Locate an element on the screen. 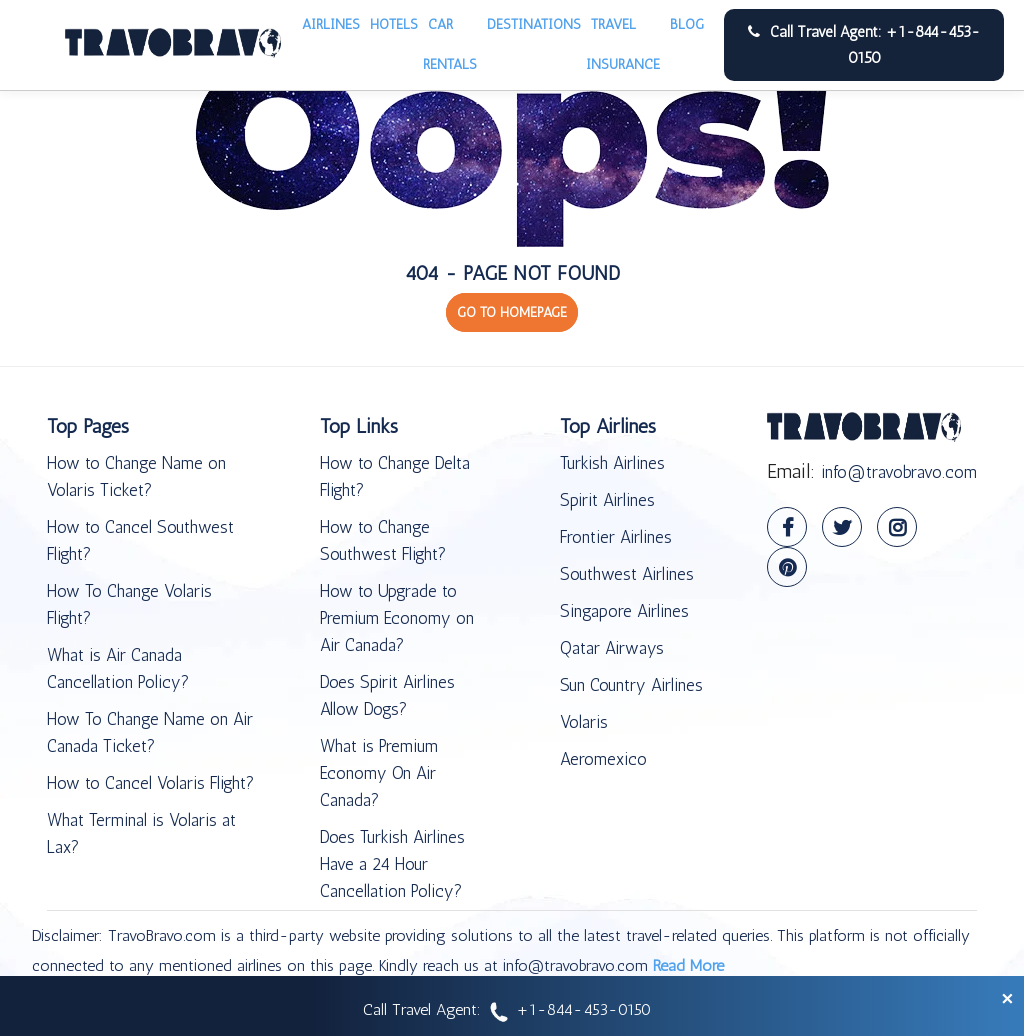 The width and height of the screenshot is (1024, 1036). What is Premium Economy On Air Canada? is located at coordinates (379, 773).